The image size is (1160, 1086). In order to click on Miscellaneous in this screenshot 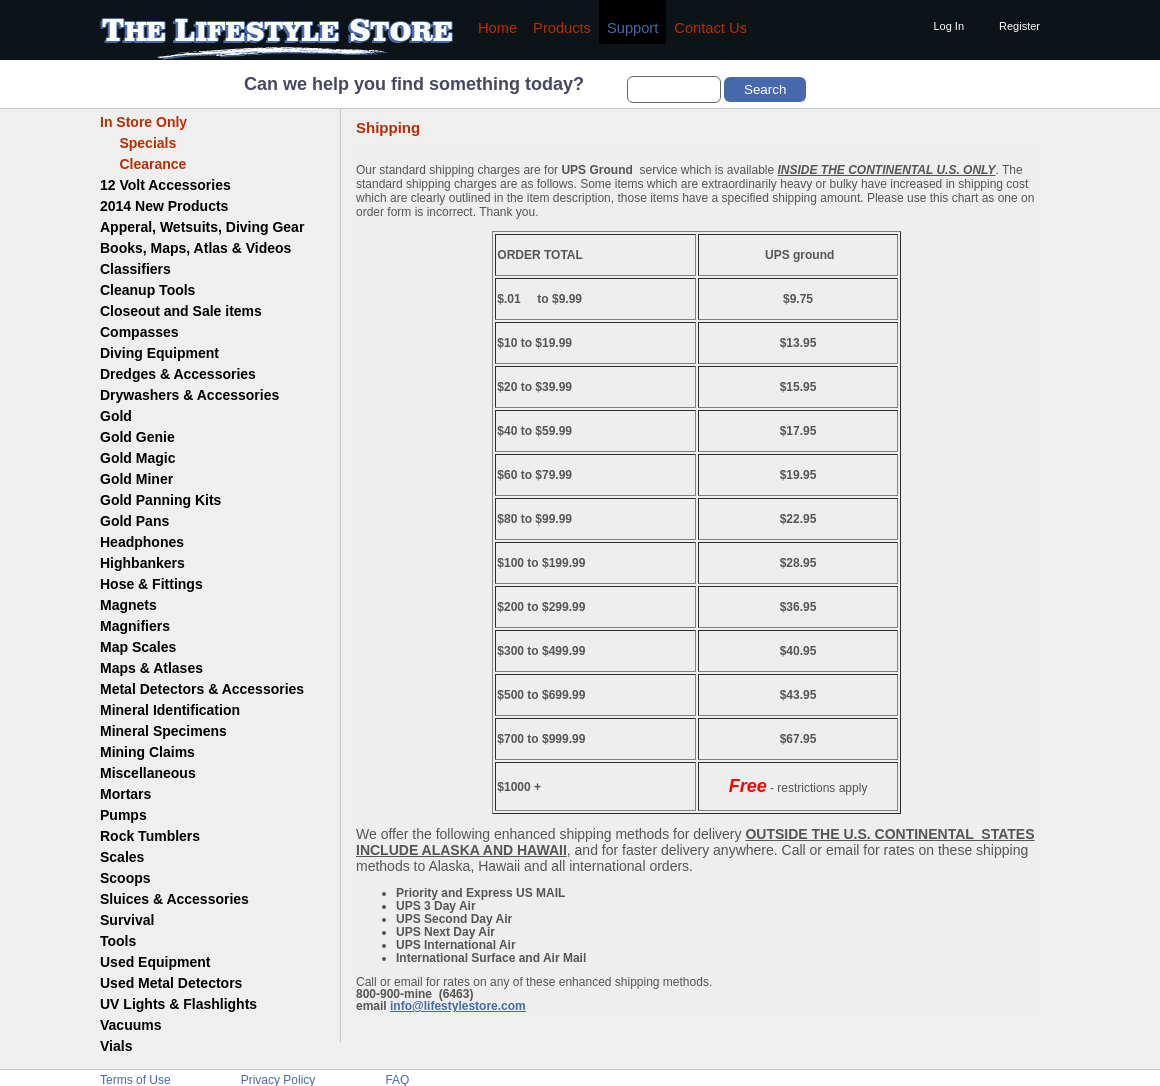, I will do `click(148, 773)`.